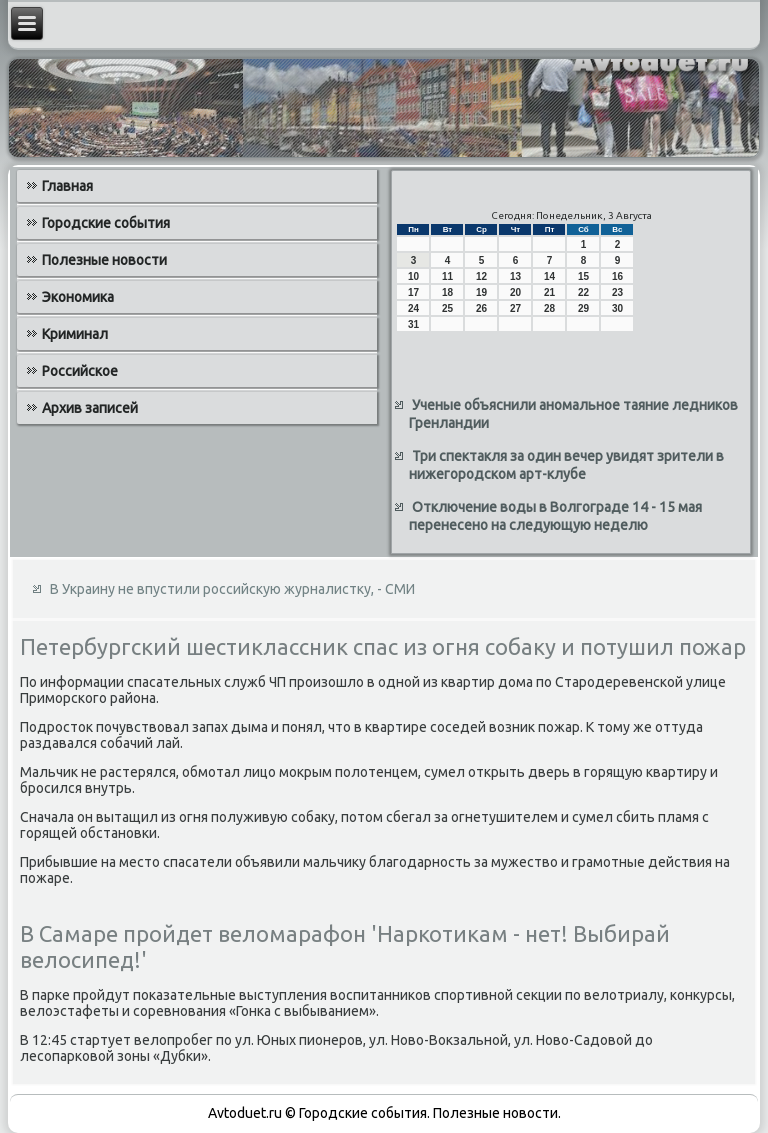 The image size is (768, 1133). What do you see at coordinates (549, 276) in the screenshot?
I see `14` at bounding box center [549, 276].